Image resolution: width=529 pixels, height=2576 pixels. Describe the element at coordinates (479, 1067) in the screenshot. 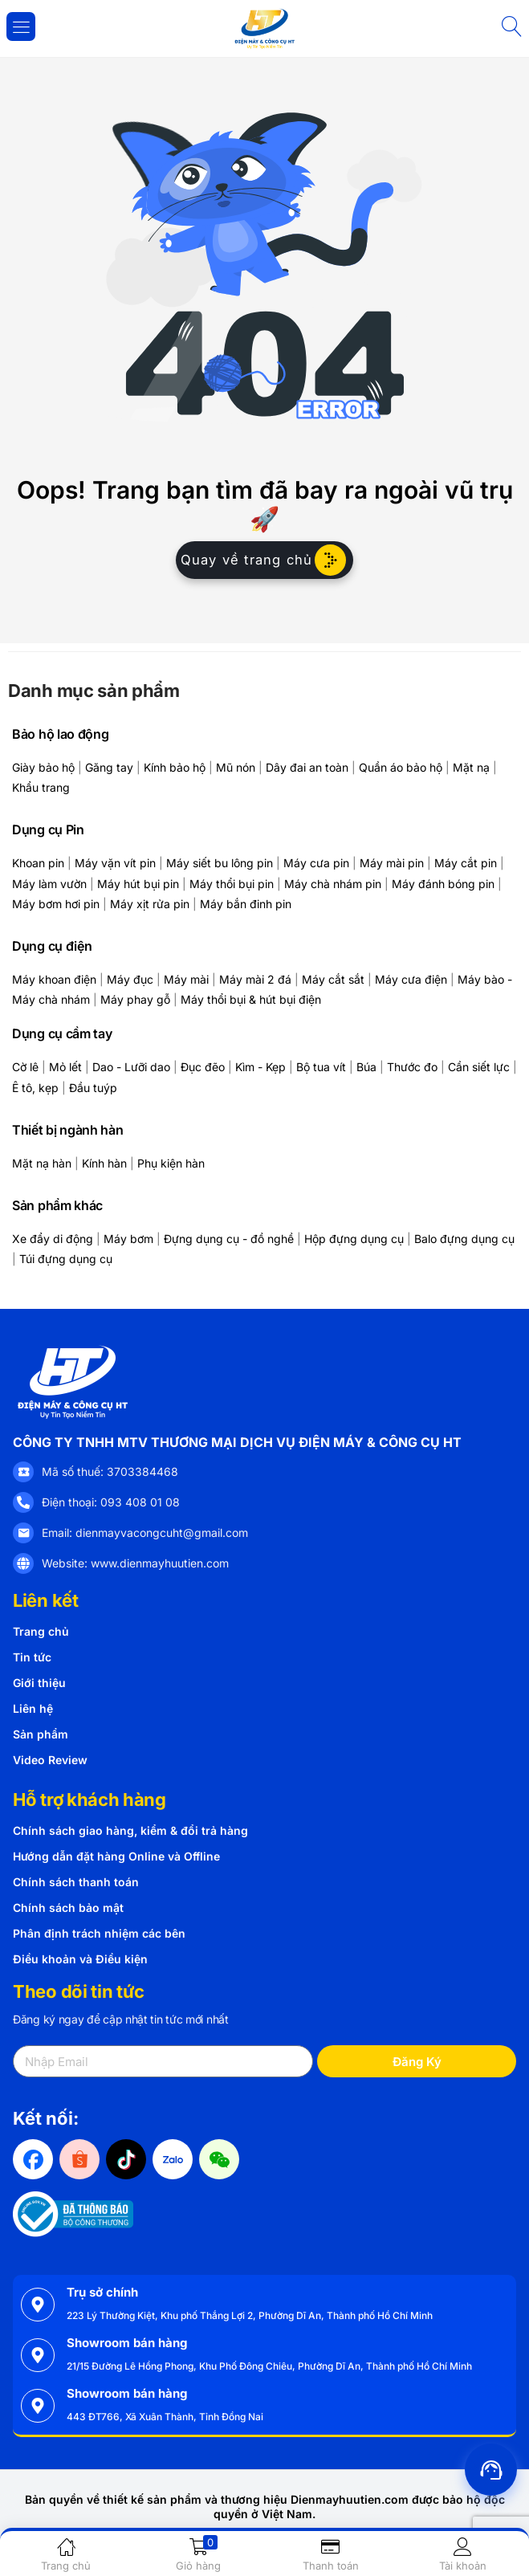

I see `Cần siết lực` at that location.